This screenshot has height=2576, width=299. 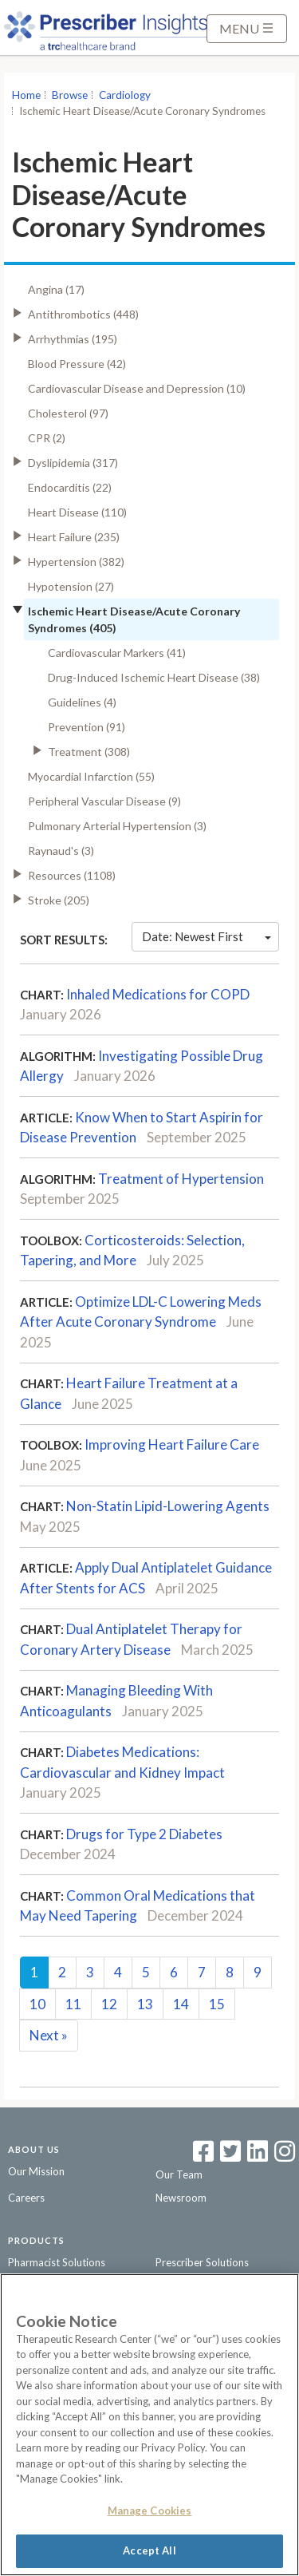 I want to click on Cardiology, so click(x=125, y=95).